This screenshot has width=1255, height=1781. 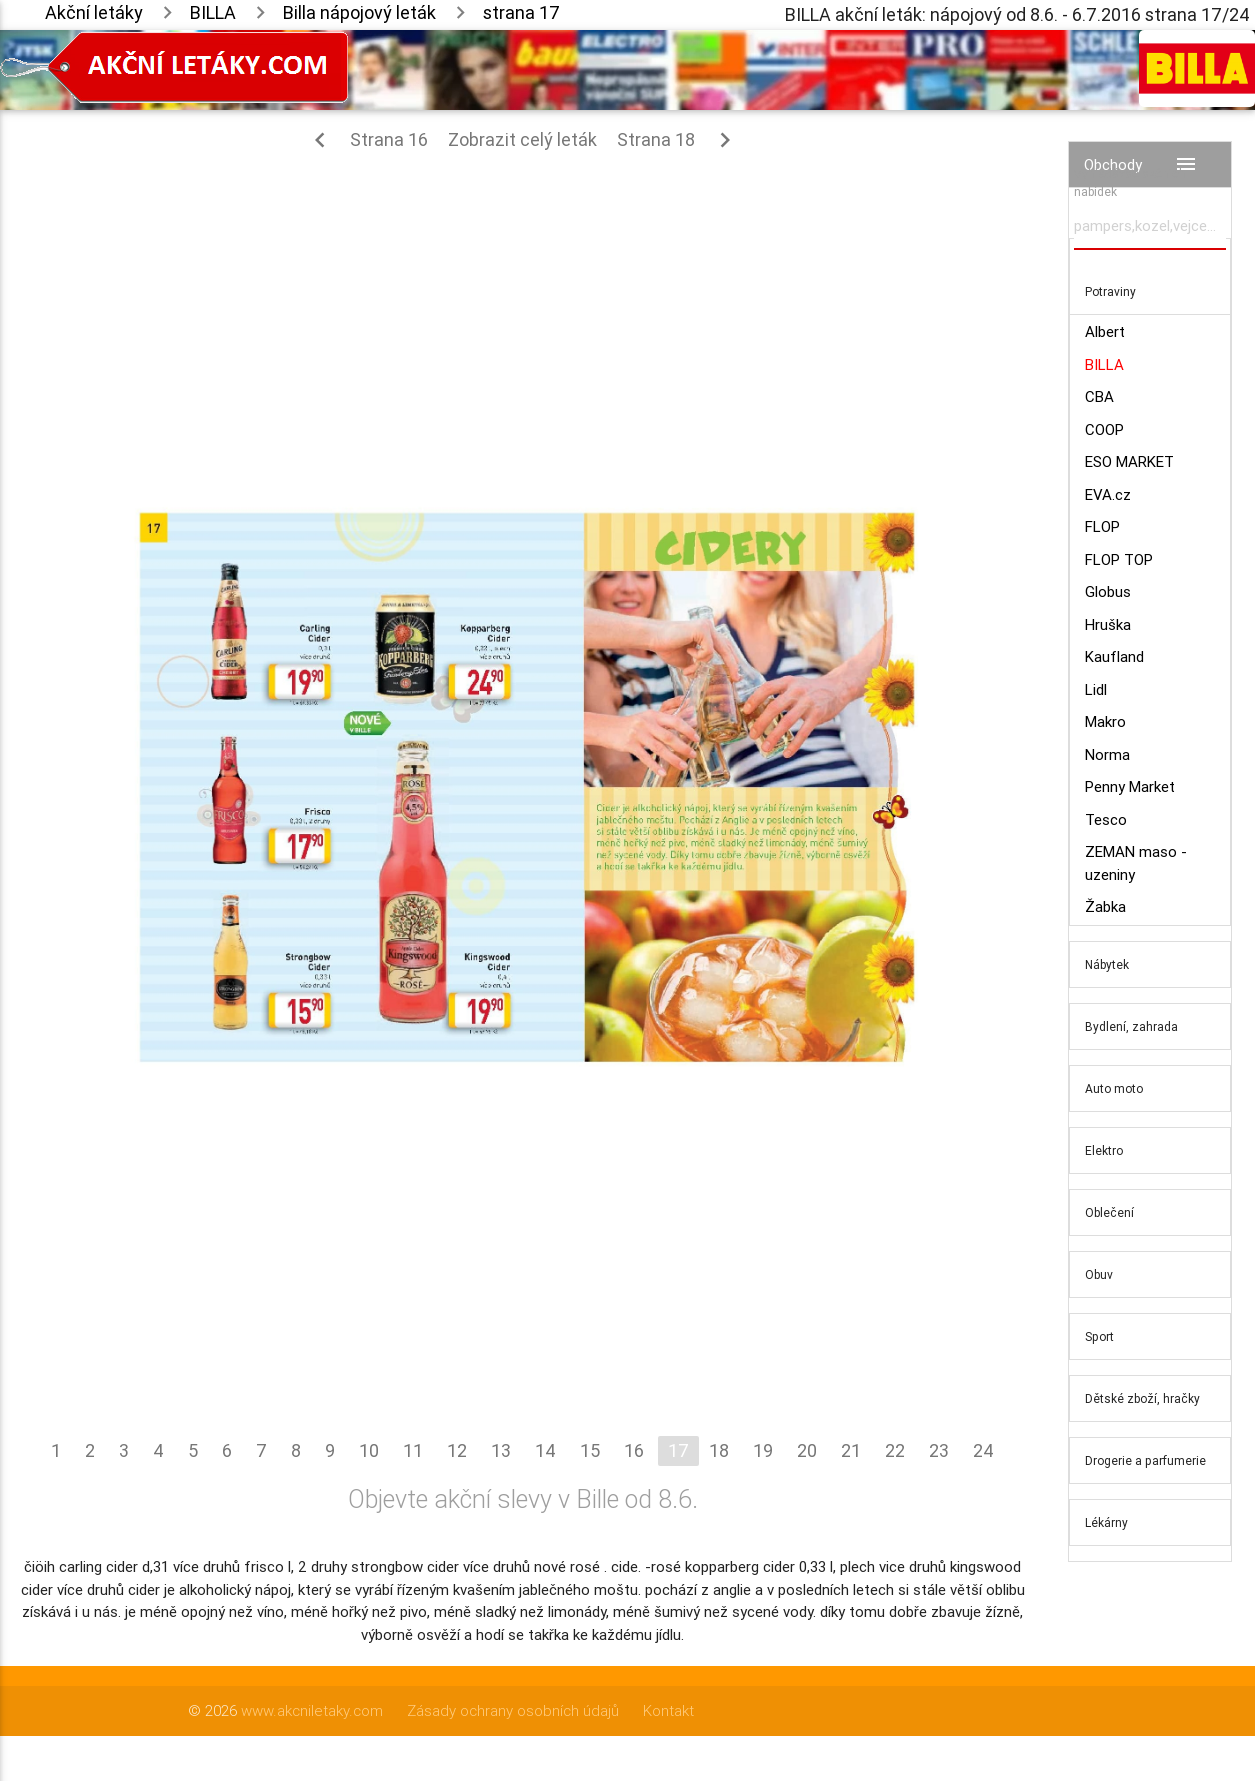 What do you see at coordinates (895, 1450) in the screenshot?
I see `22` at bounding box center [895, 1450].